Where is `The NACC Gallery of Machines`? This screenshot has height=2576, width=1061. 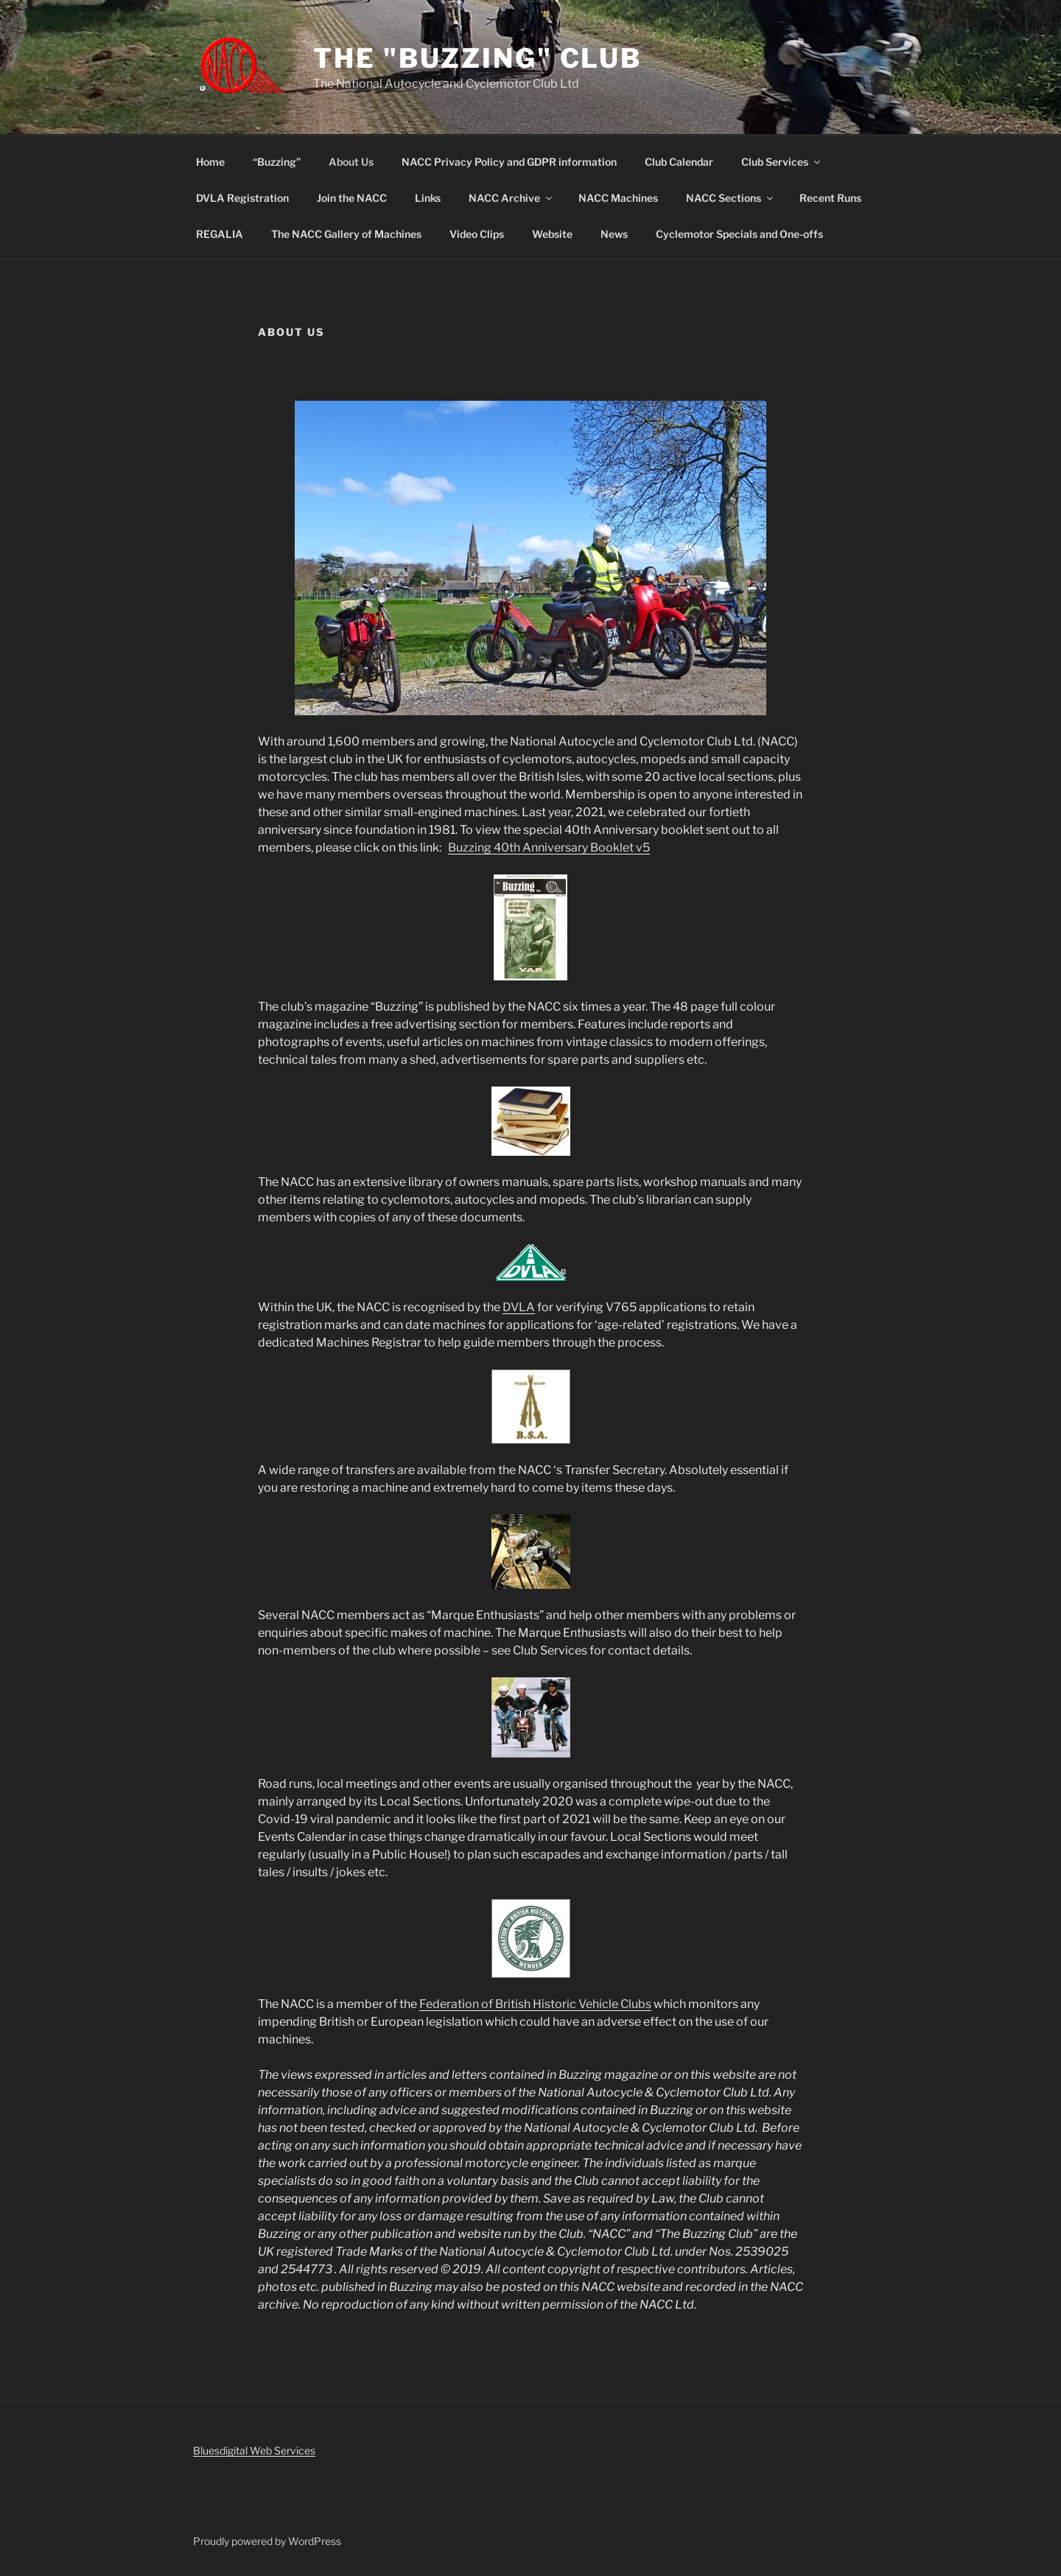 The NACC Gallery of Machines is located at coordinates (346, 234).